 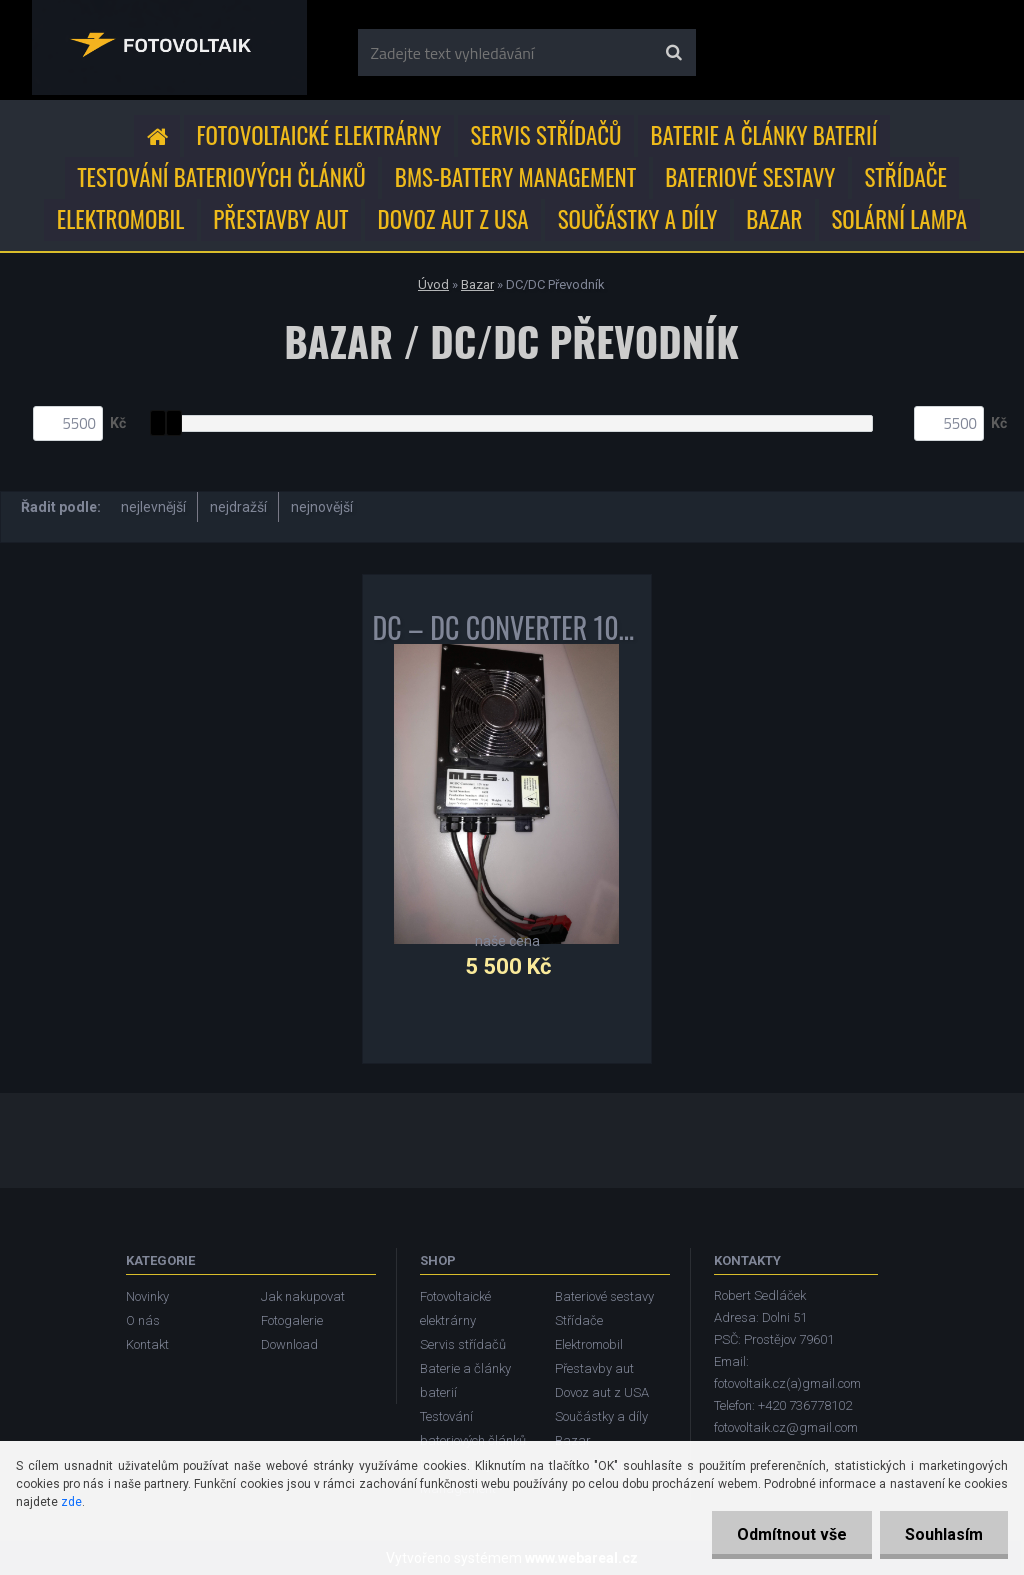 I want to click on Novinky, so click(x=147, y=1296).